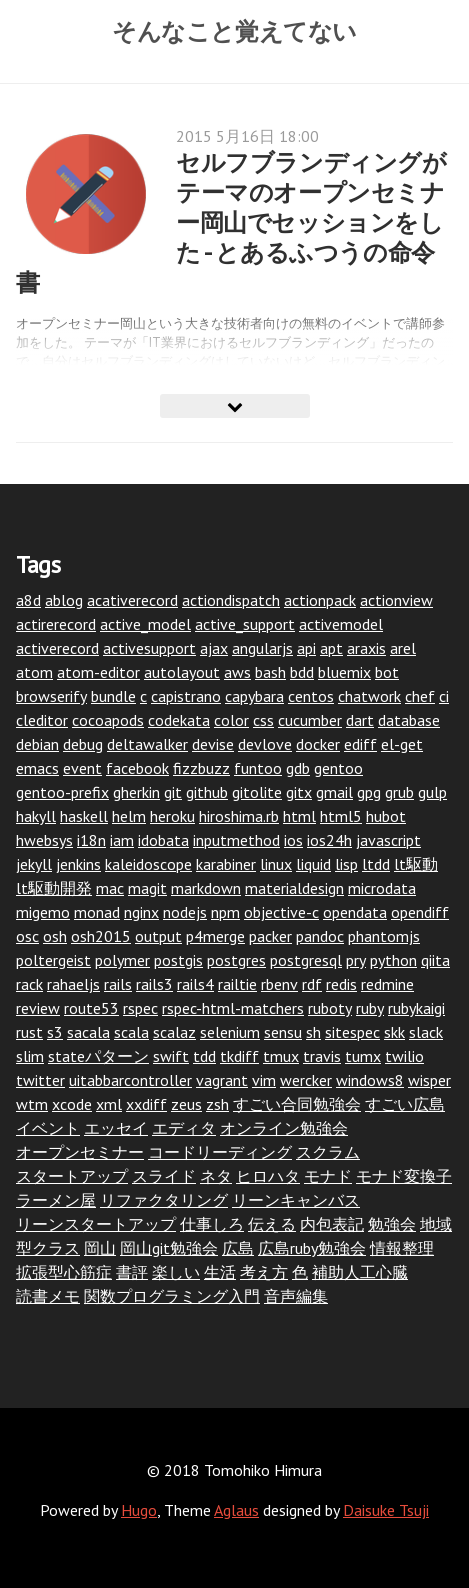  I want to click on イベント, so click(48, 1128).